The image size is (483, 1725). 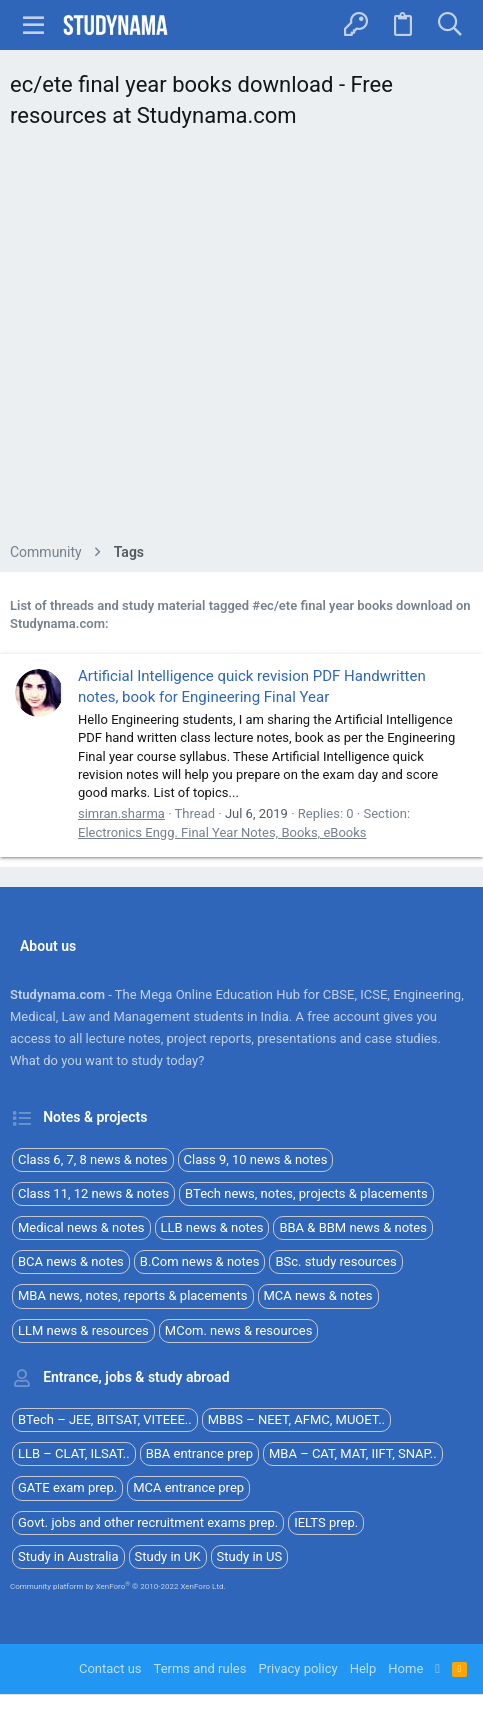 I want to click on [Search], so click(x=449, y=25).